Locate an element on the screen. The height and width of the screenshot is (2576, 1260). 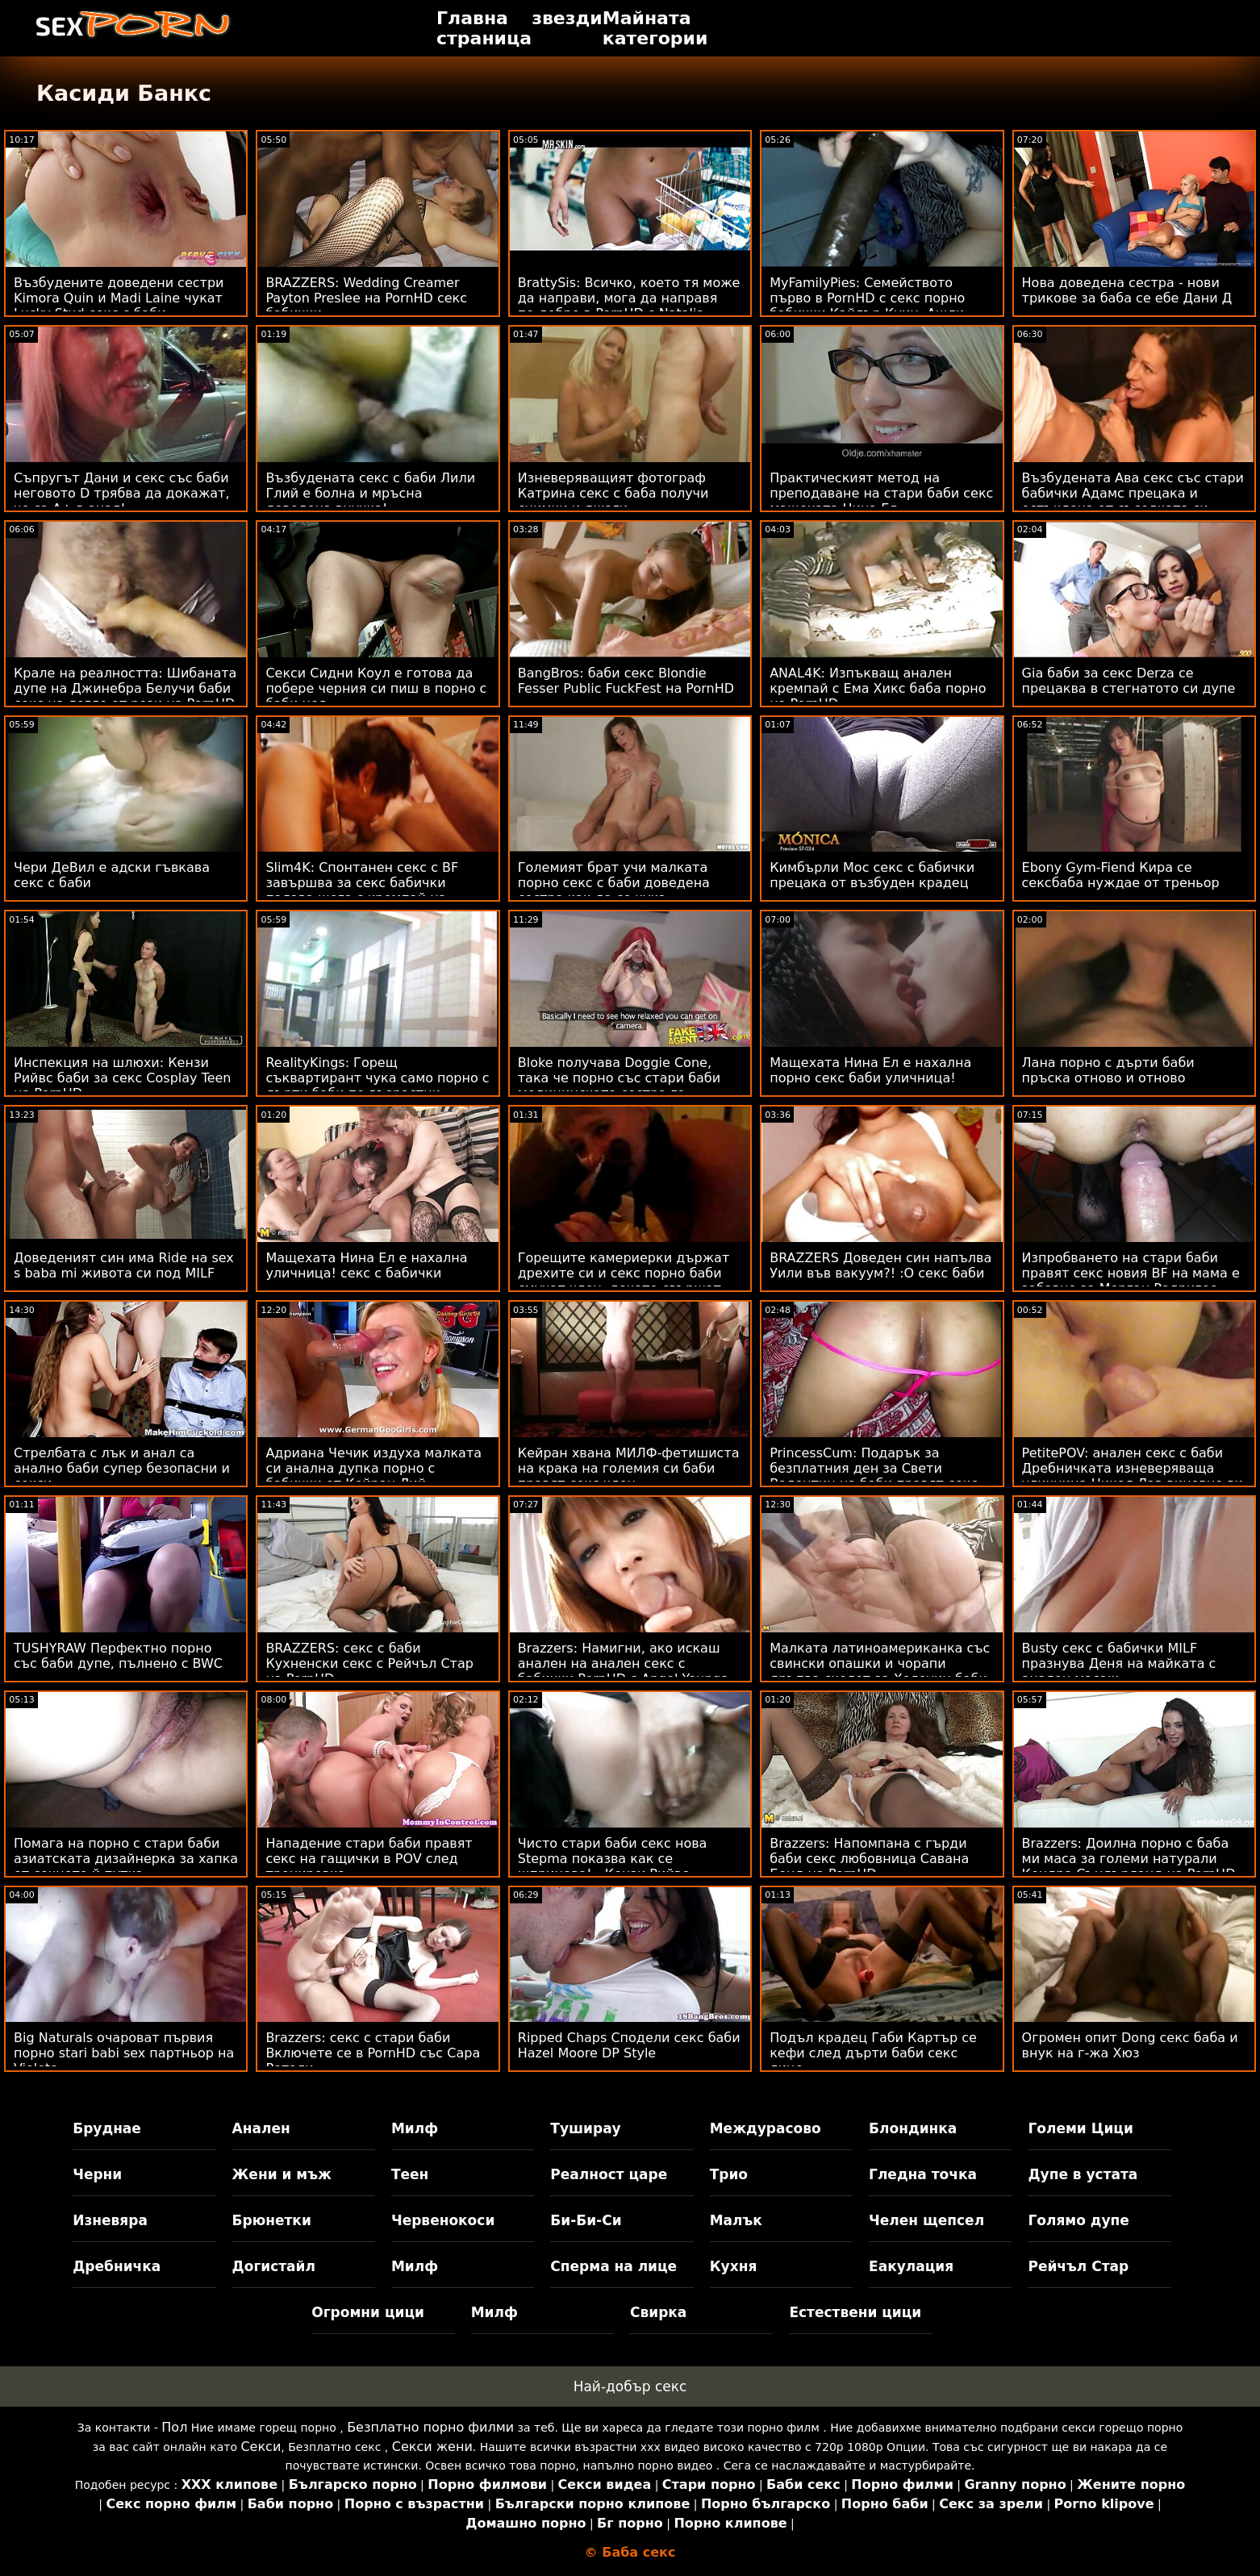
Безплатно порно филми is located at coordinates (430, 2427).